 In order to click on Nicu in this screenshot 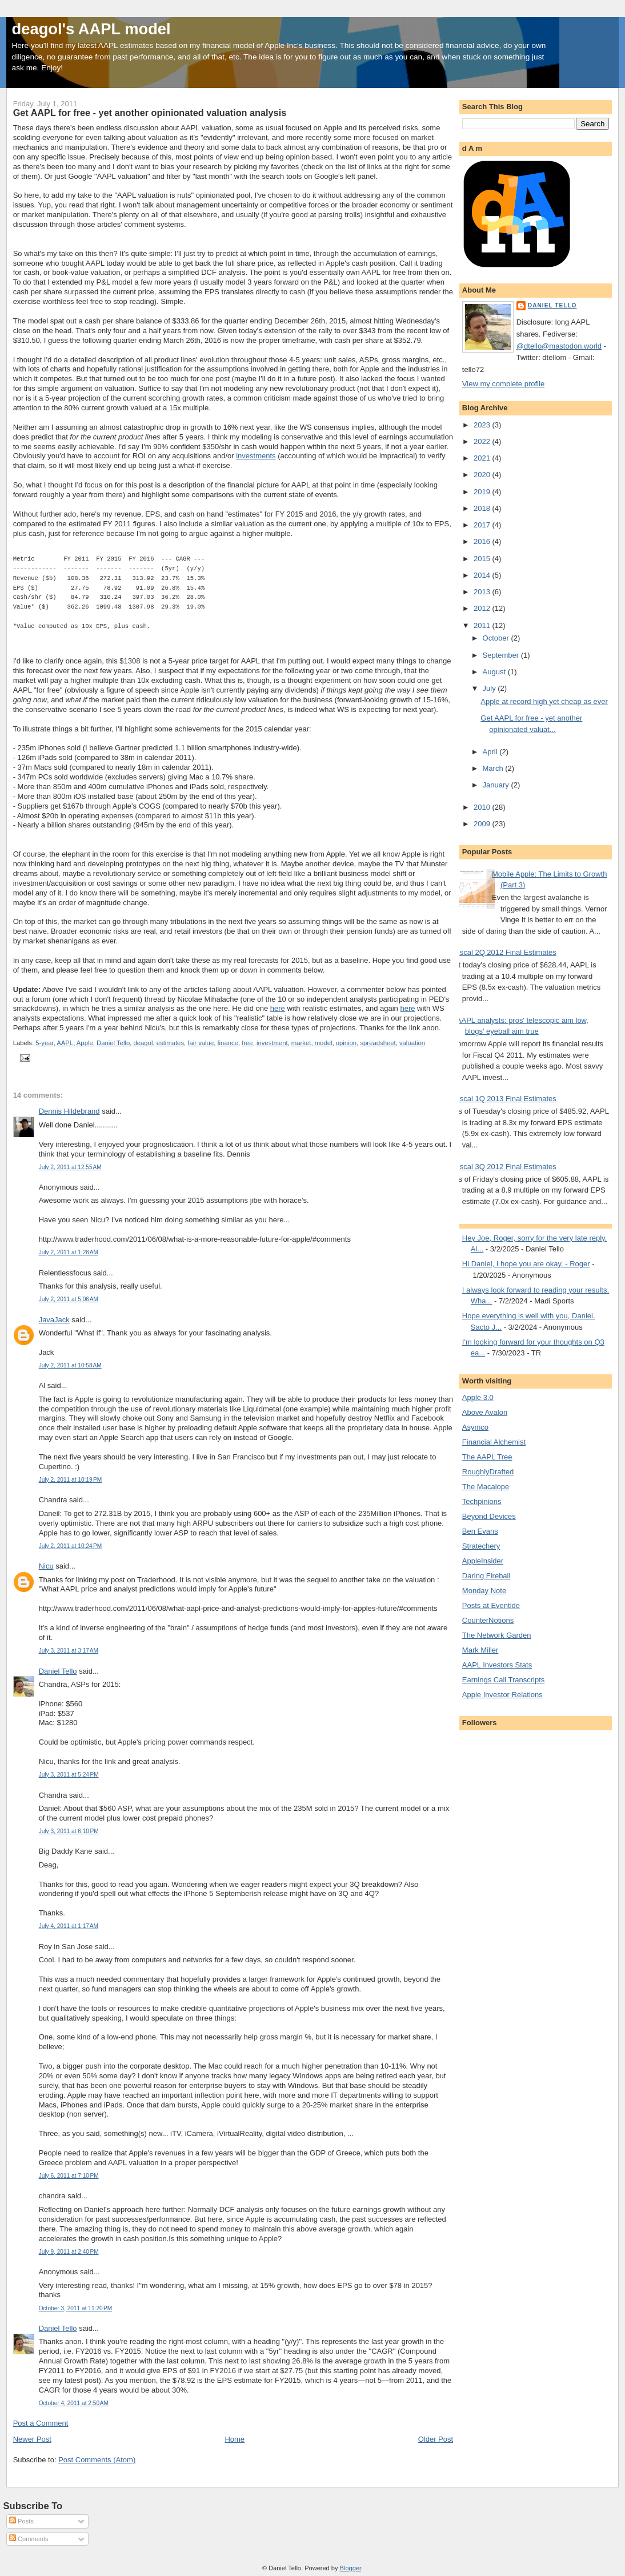, I will do `click(46, 1566)`.